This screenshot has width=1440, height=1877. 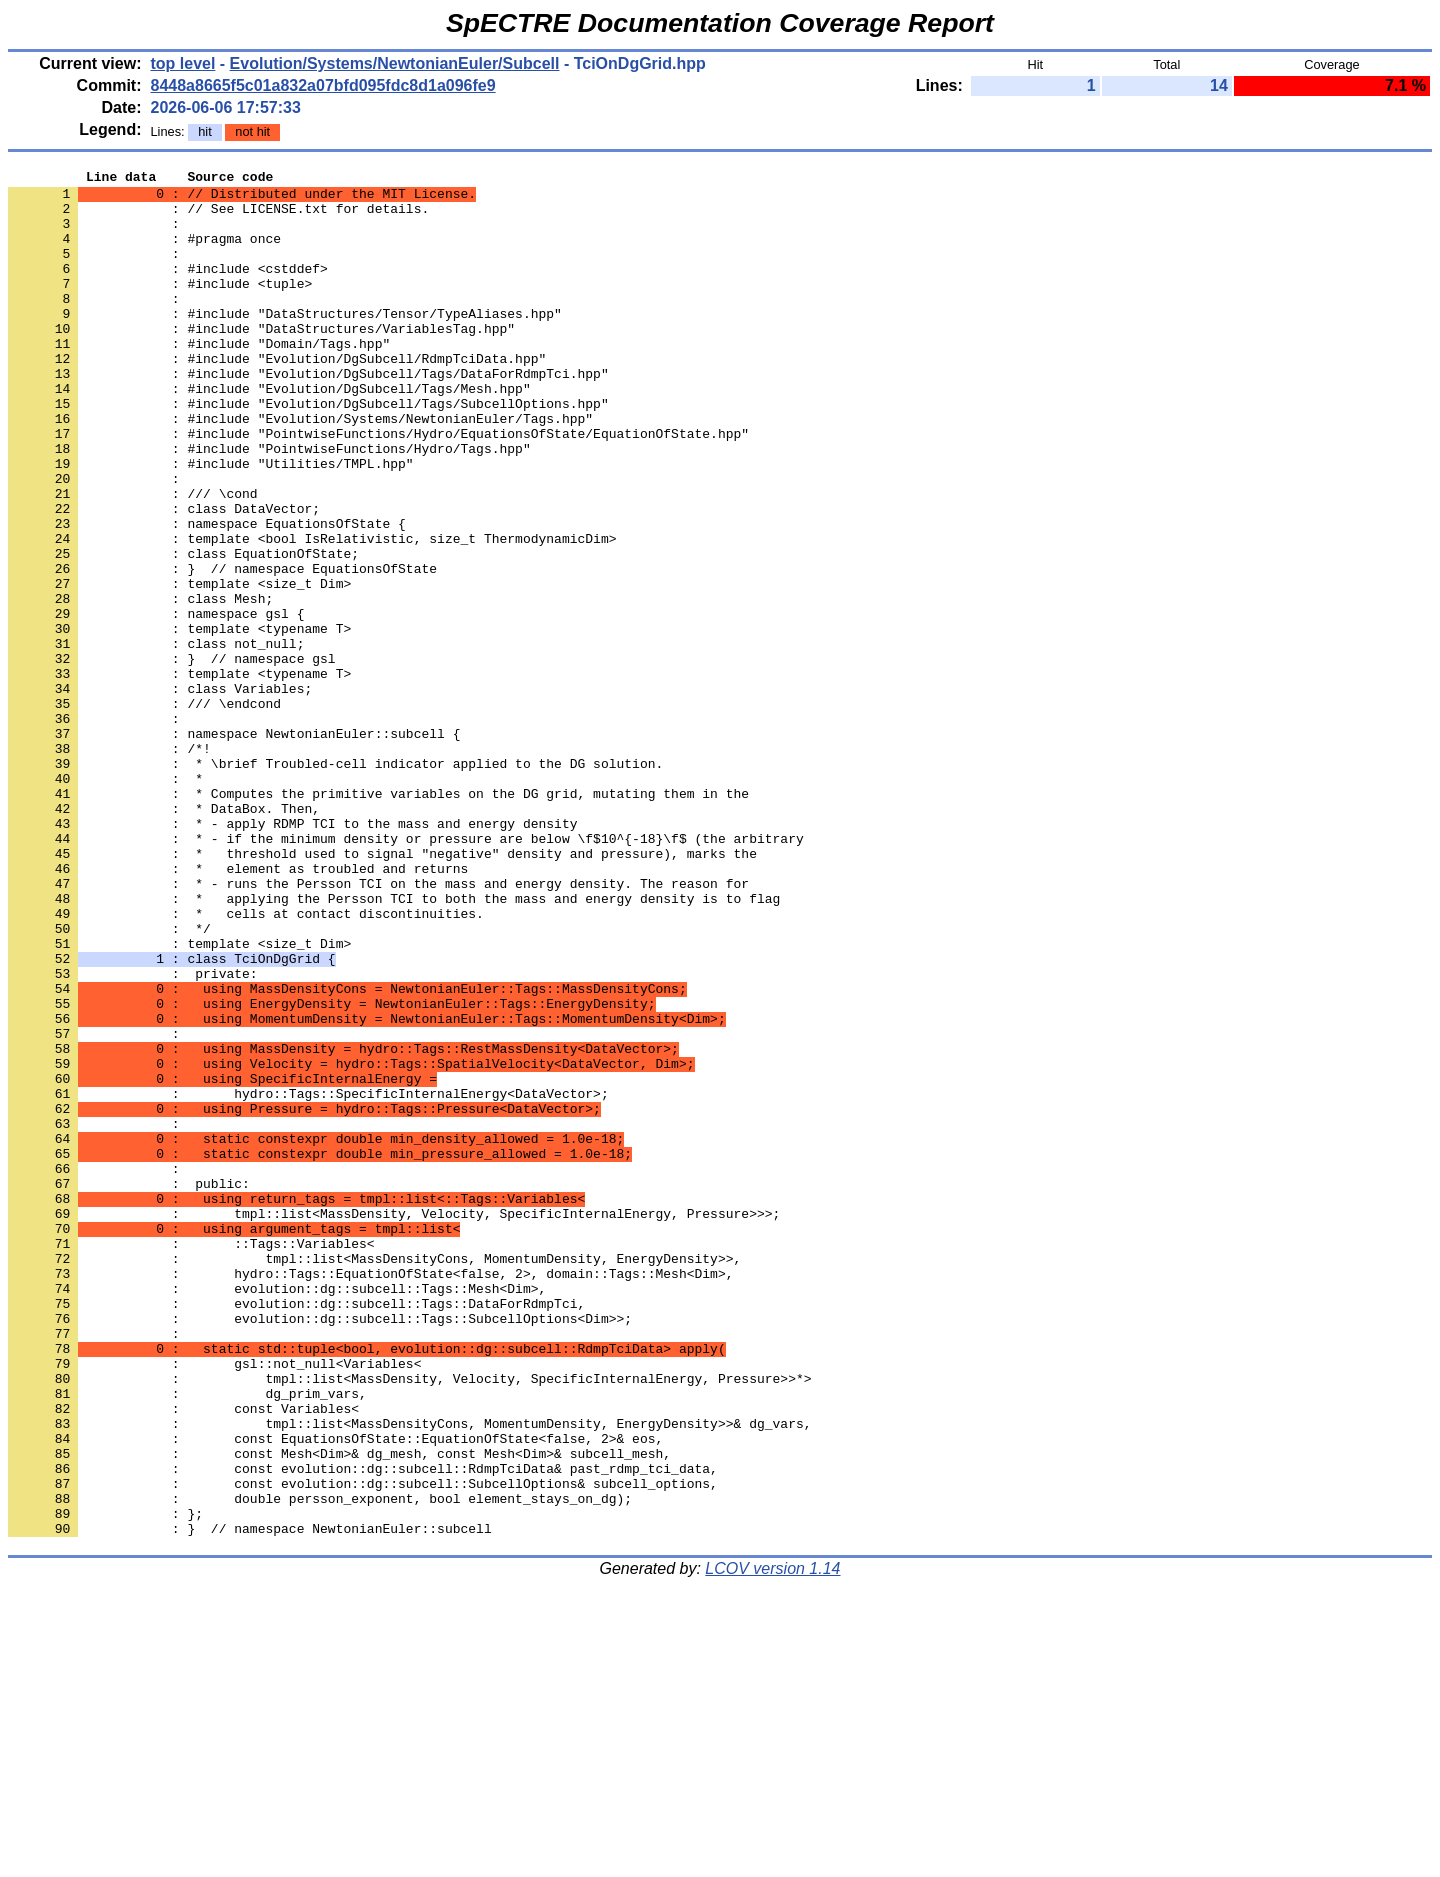 I want to click on : * \brief Troubled-cell indicator applied to the DG solution., so click(x=335, y=883).